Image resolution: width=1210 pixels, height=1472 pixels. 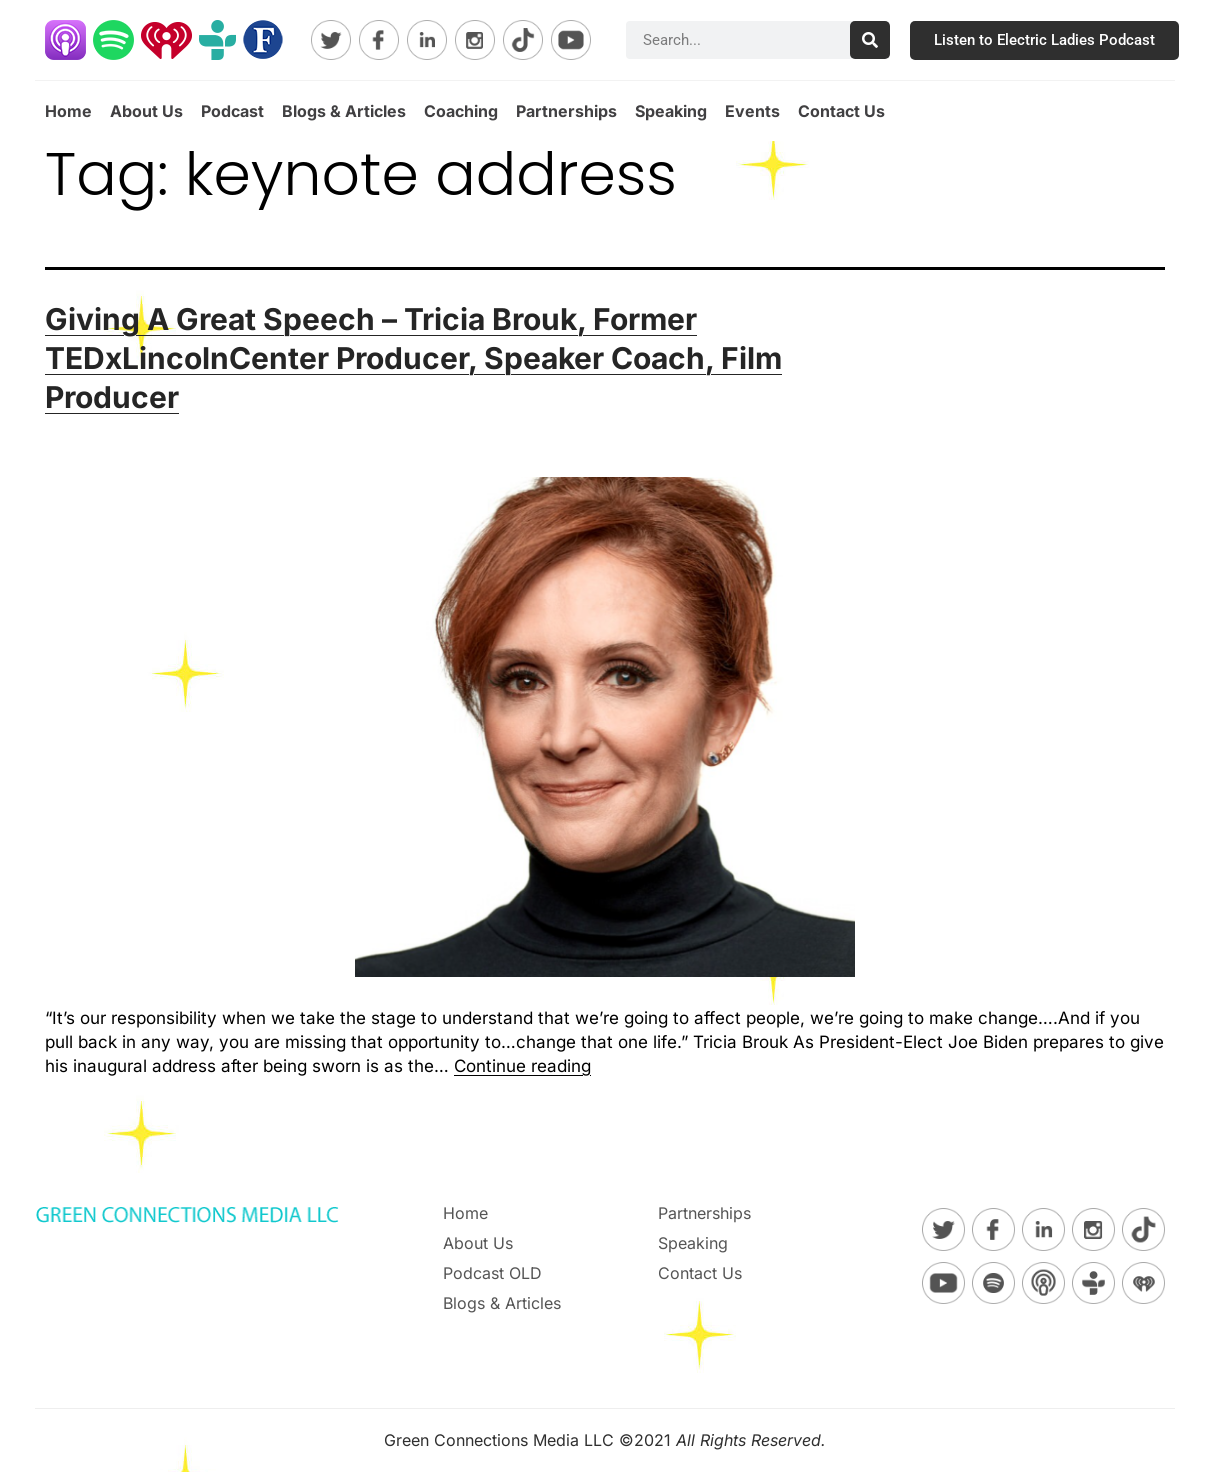 What do you see at coordinates (461, 111) in the screenshot?
I see `Coaching` at bounding box center [461, 111].